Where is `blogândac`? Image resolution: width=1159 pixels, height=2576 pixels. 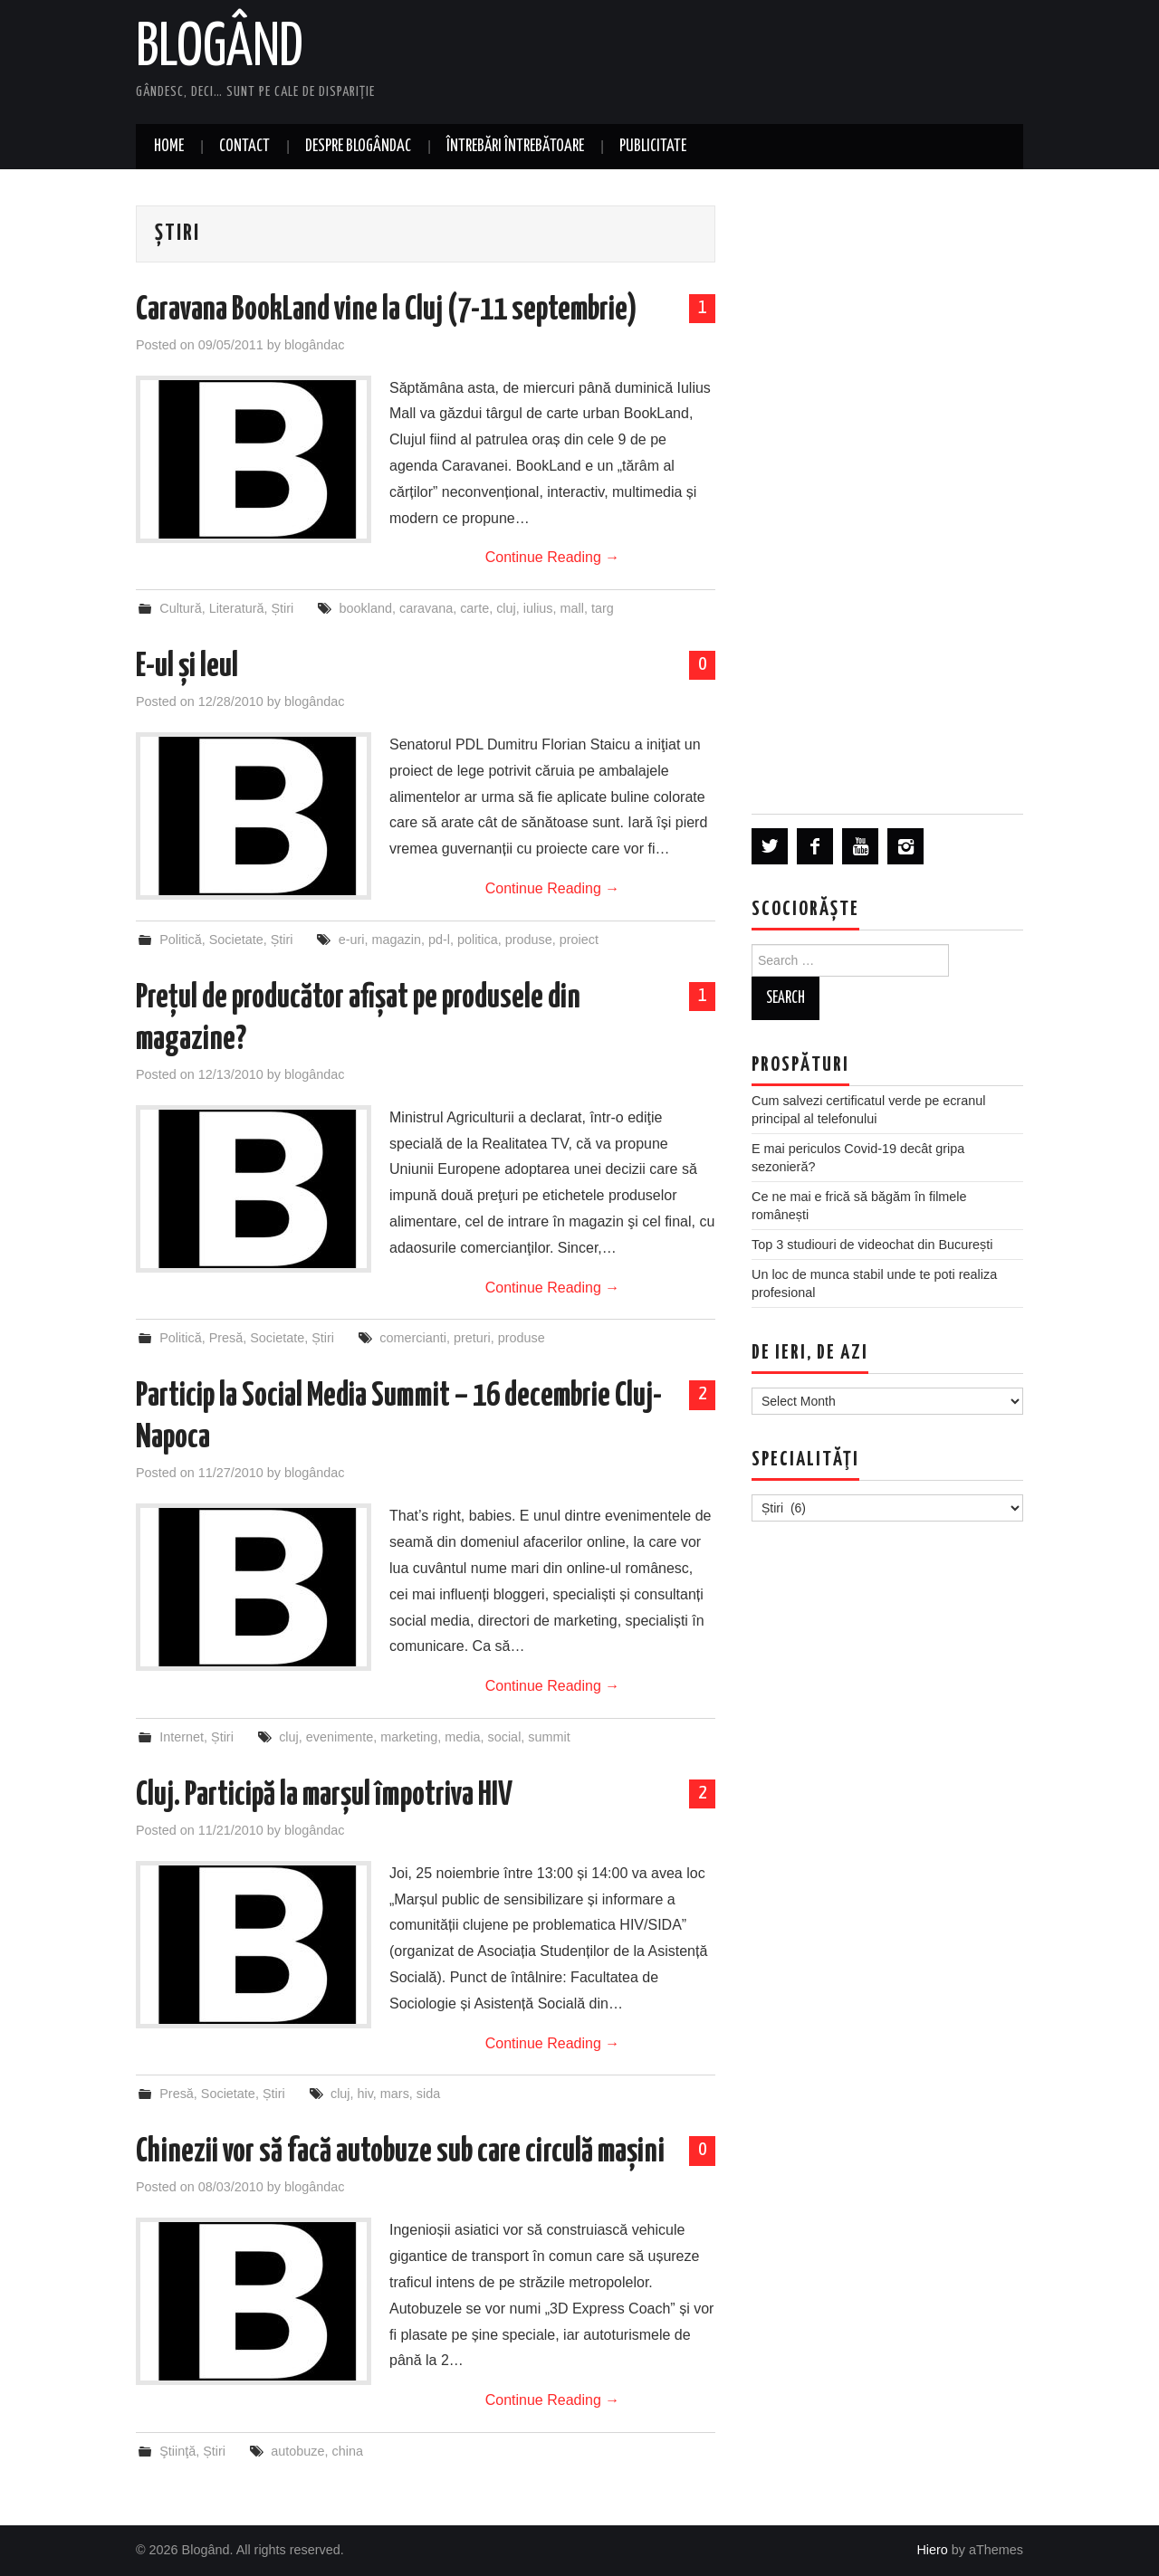
blogândac is located at coordinates (314, 345).